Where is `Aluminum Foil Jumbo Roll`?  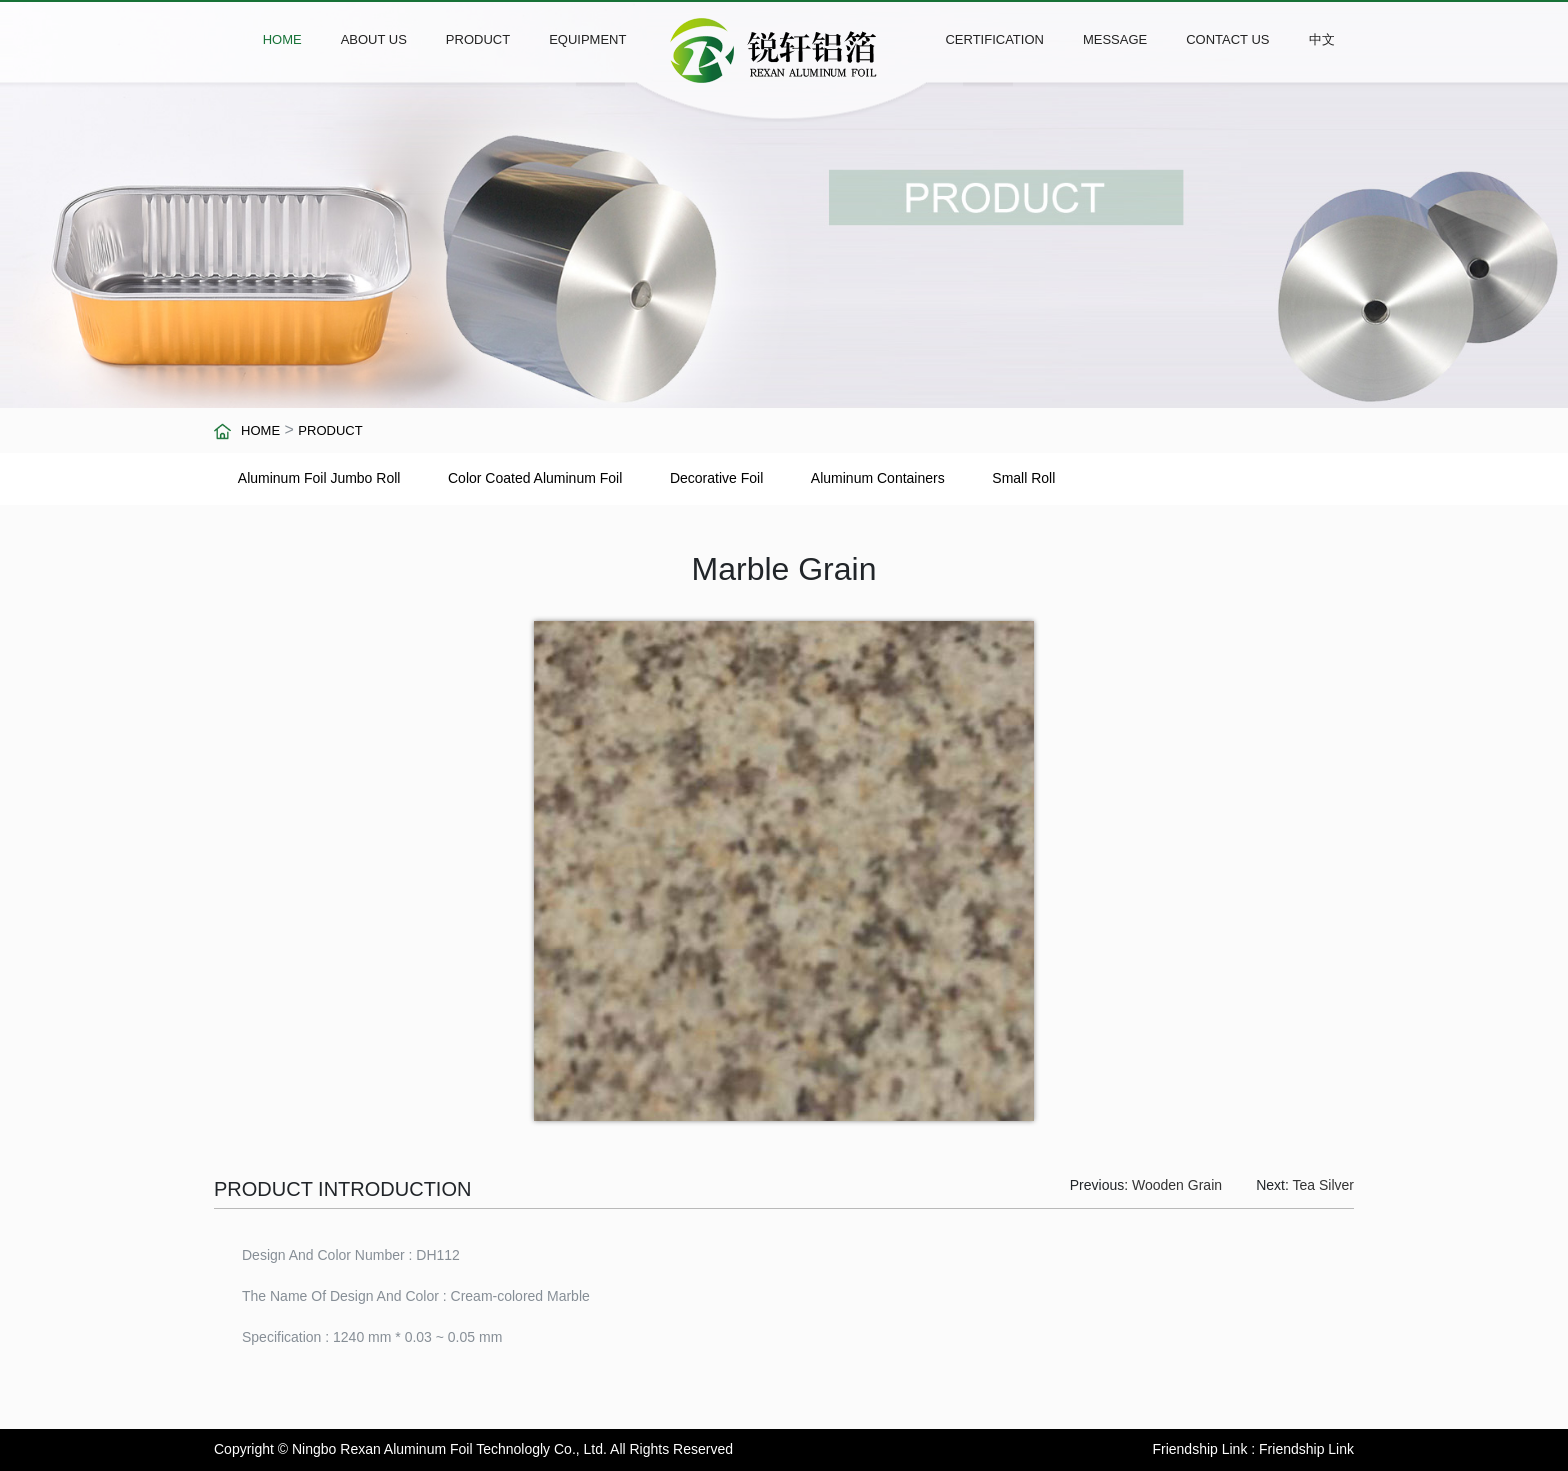 Aluminum Foil Jumbo Roll is located at coordinates (319, 478).